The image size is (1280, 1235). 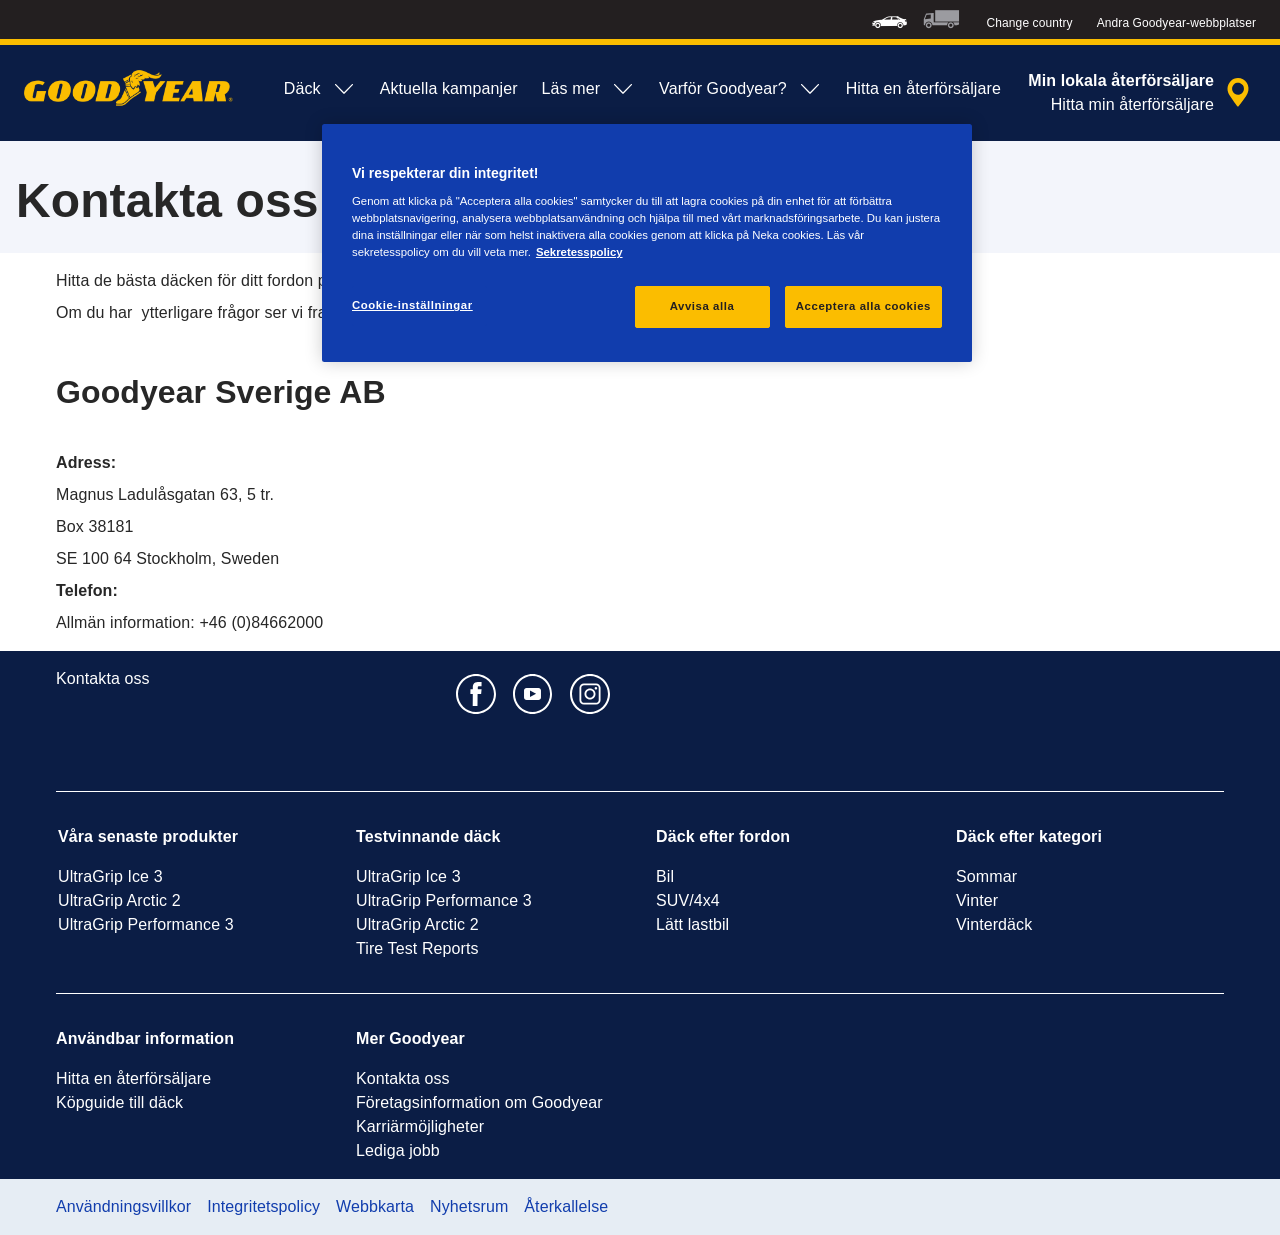 I want to click on Change country [button], so click(x=1030, y=23).